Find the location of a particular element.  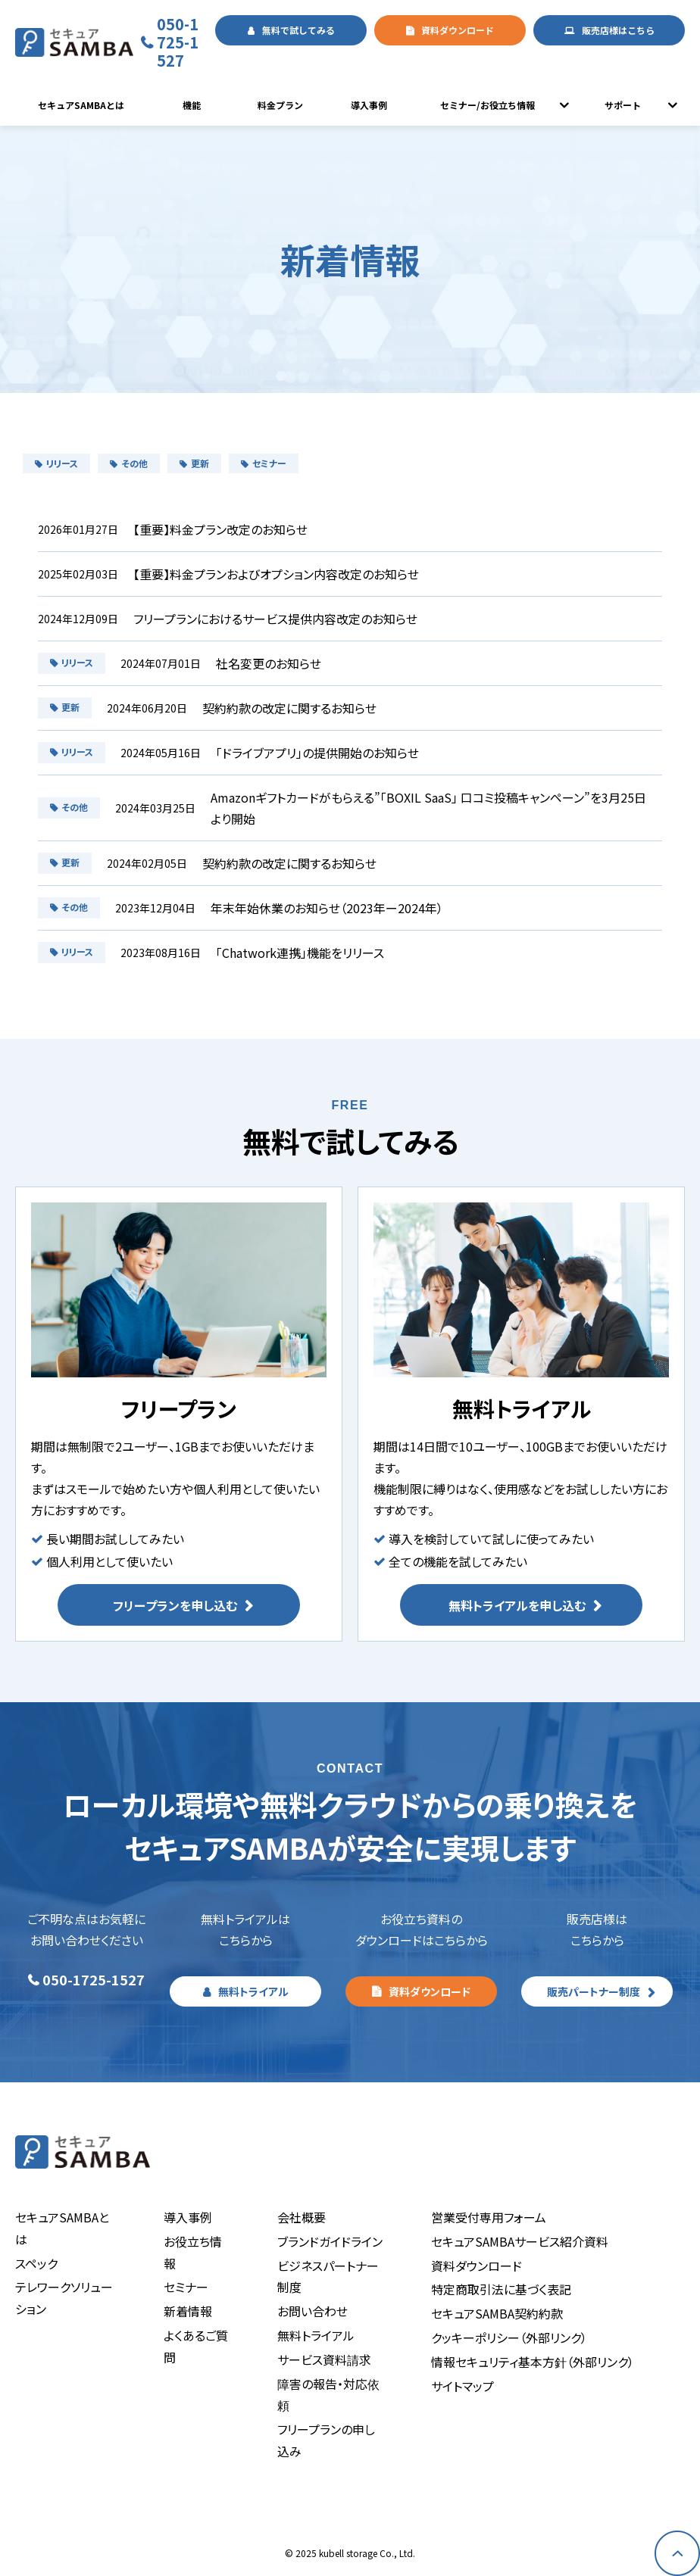

導入事例 is located at coordinates (369, 104).